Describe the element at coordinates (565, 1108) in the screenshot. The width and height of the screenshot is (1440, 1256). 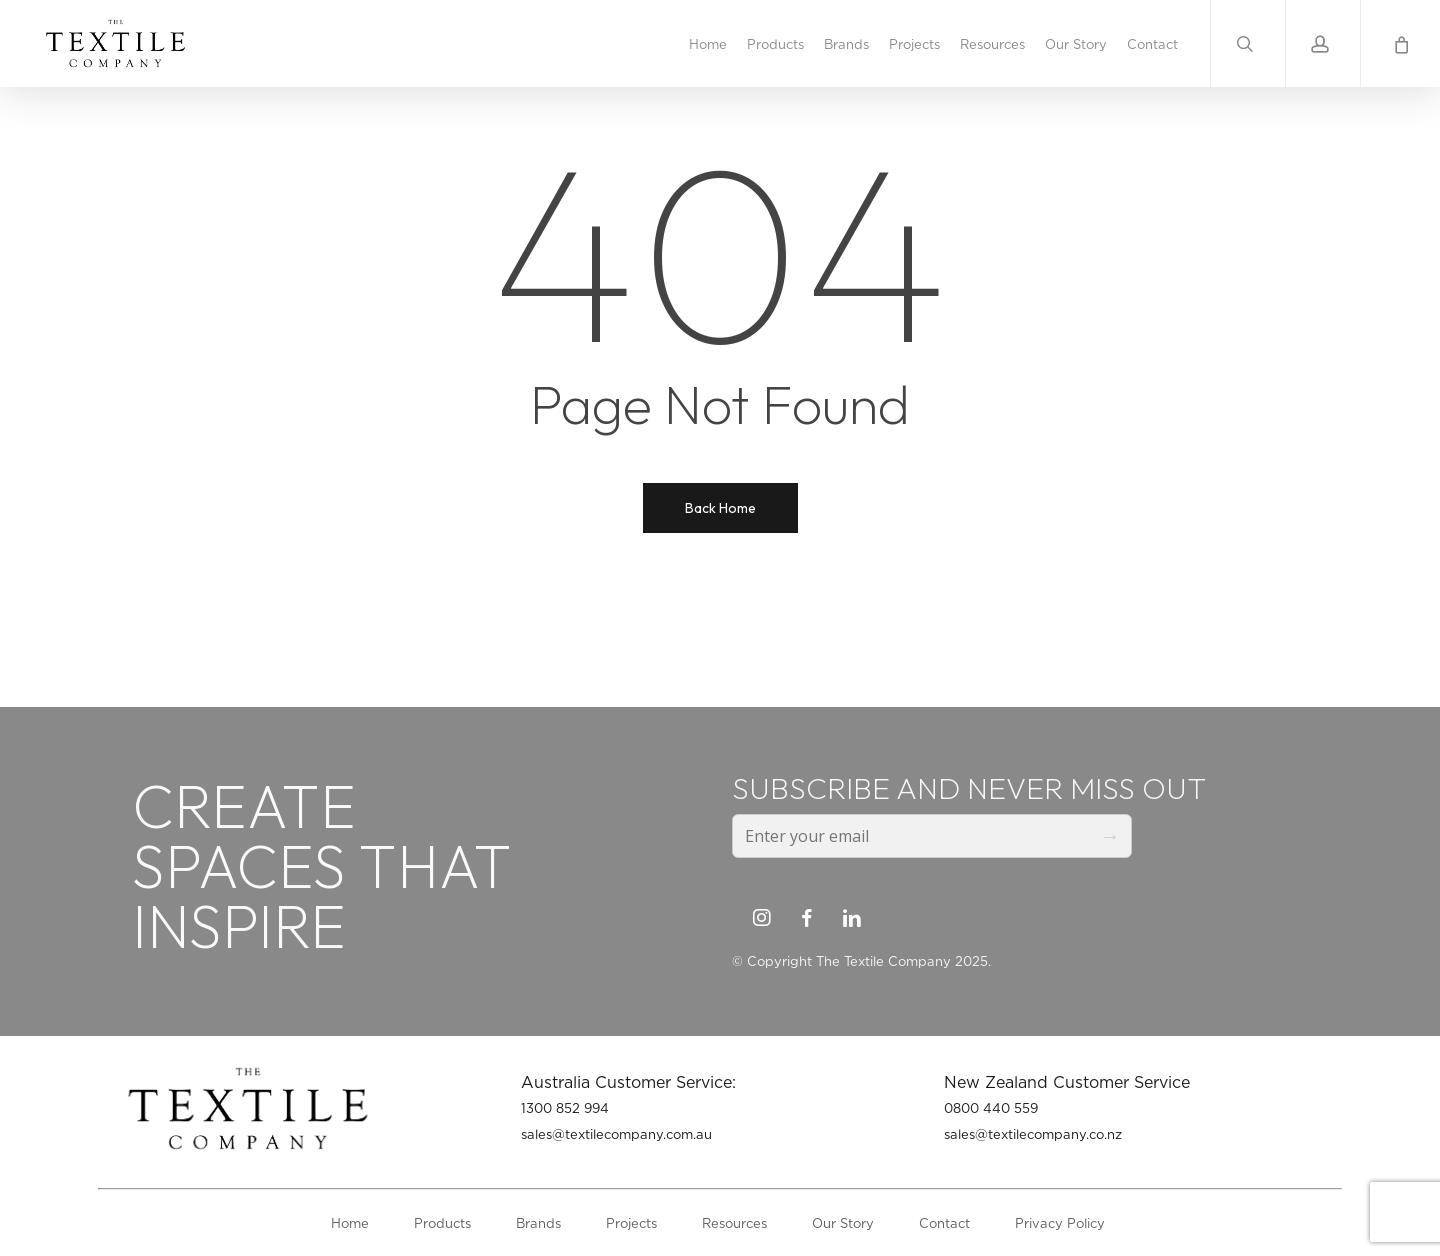
I see `1300 852 994` at that location.